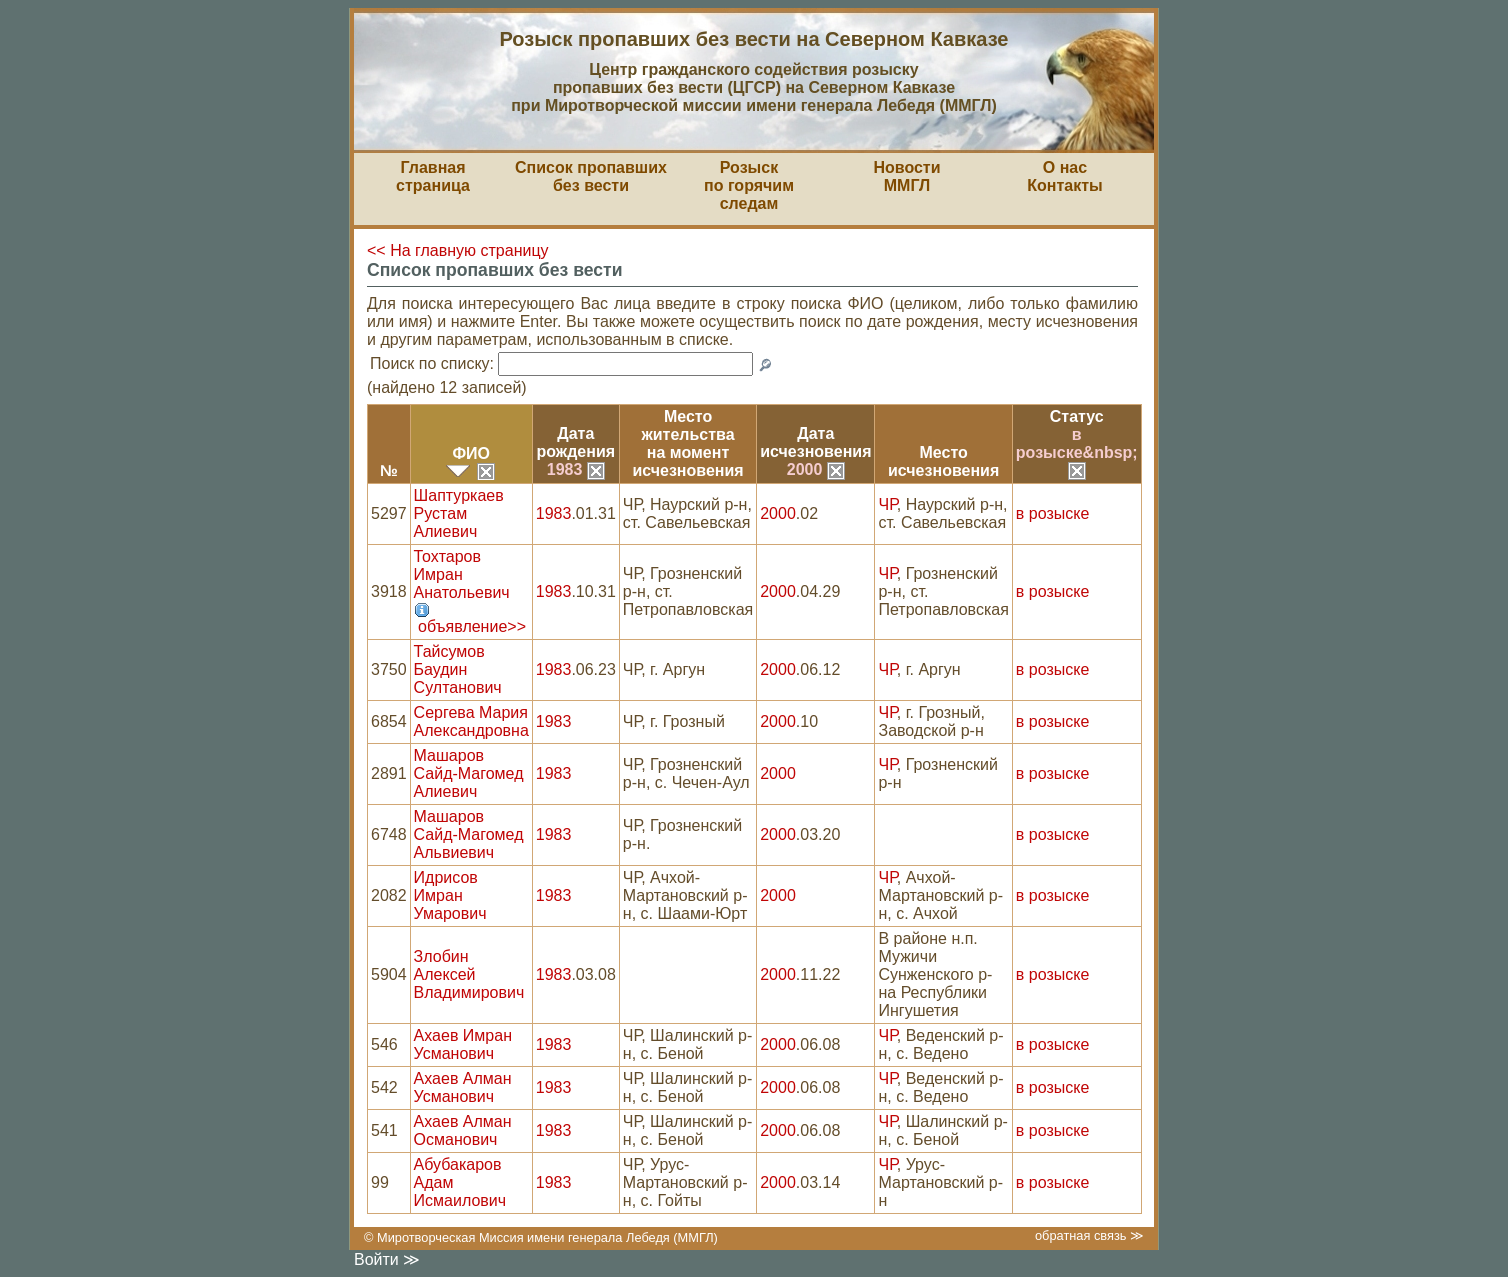 The height and width of the screenshot is (1277, 1508). What do you see at coordinates (1089, 1235) in the screenshot?
I see `обратная связь ≫` at bounding box center [1089, 1235].